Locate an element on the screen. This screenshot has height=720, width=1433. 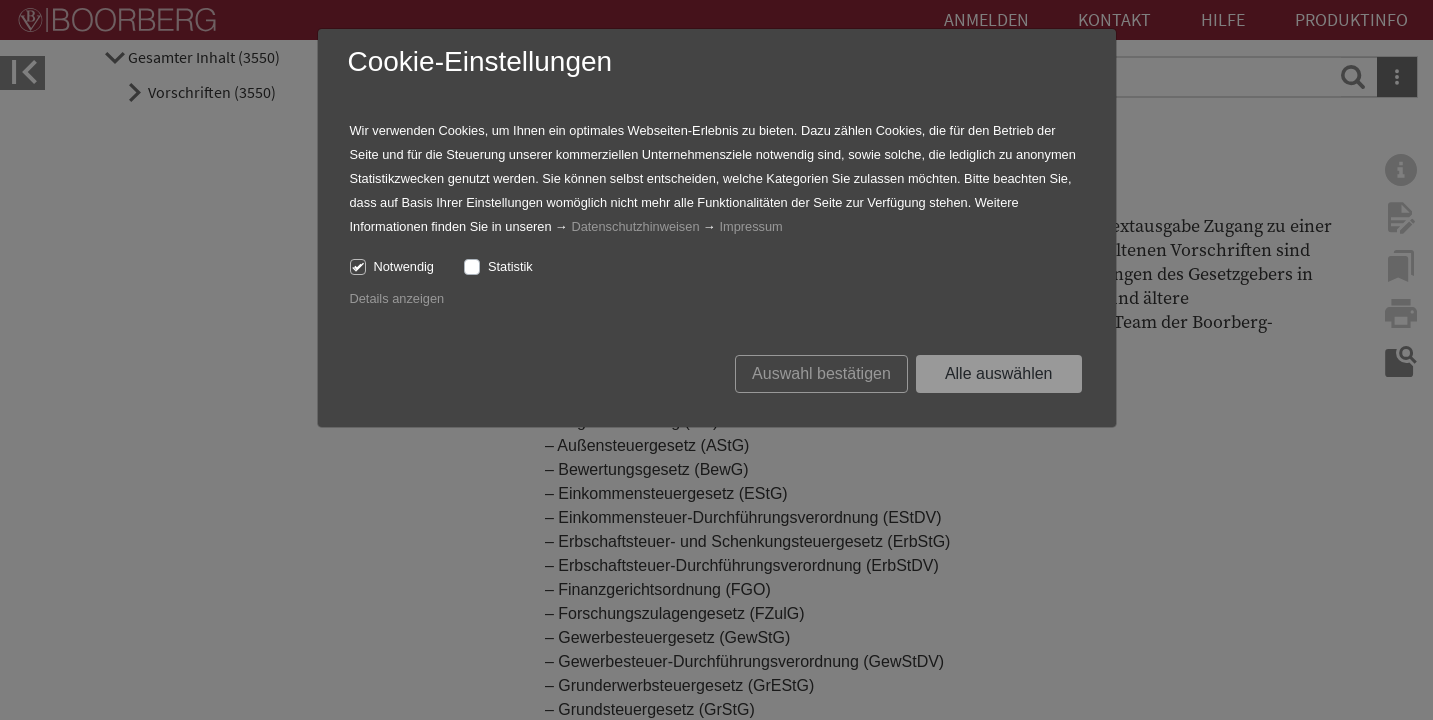
Datenschutzhinweisen is located at coordinates (635, 226).